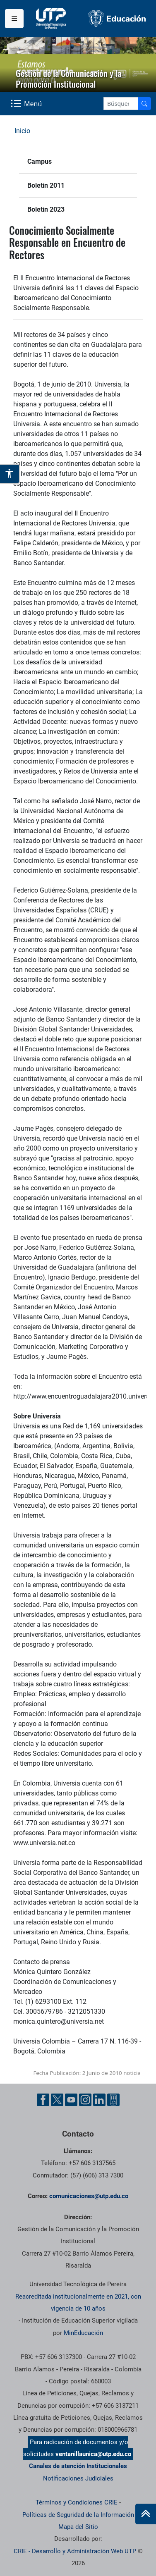  Describe the element at coordinates (93, 2454) in the screenshot. I see `ventanillaunica@utp.edu.co` at that location.